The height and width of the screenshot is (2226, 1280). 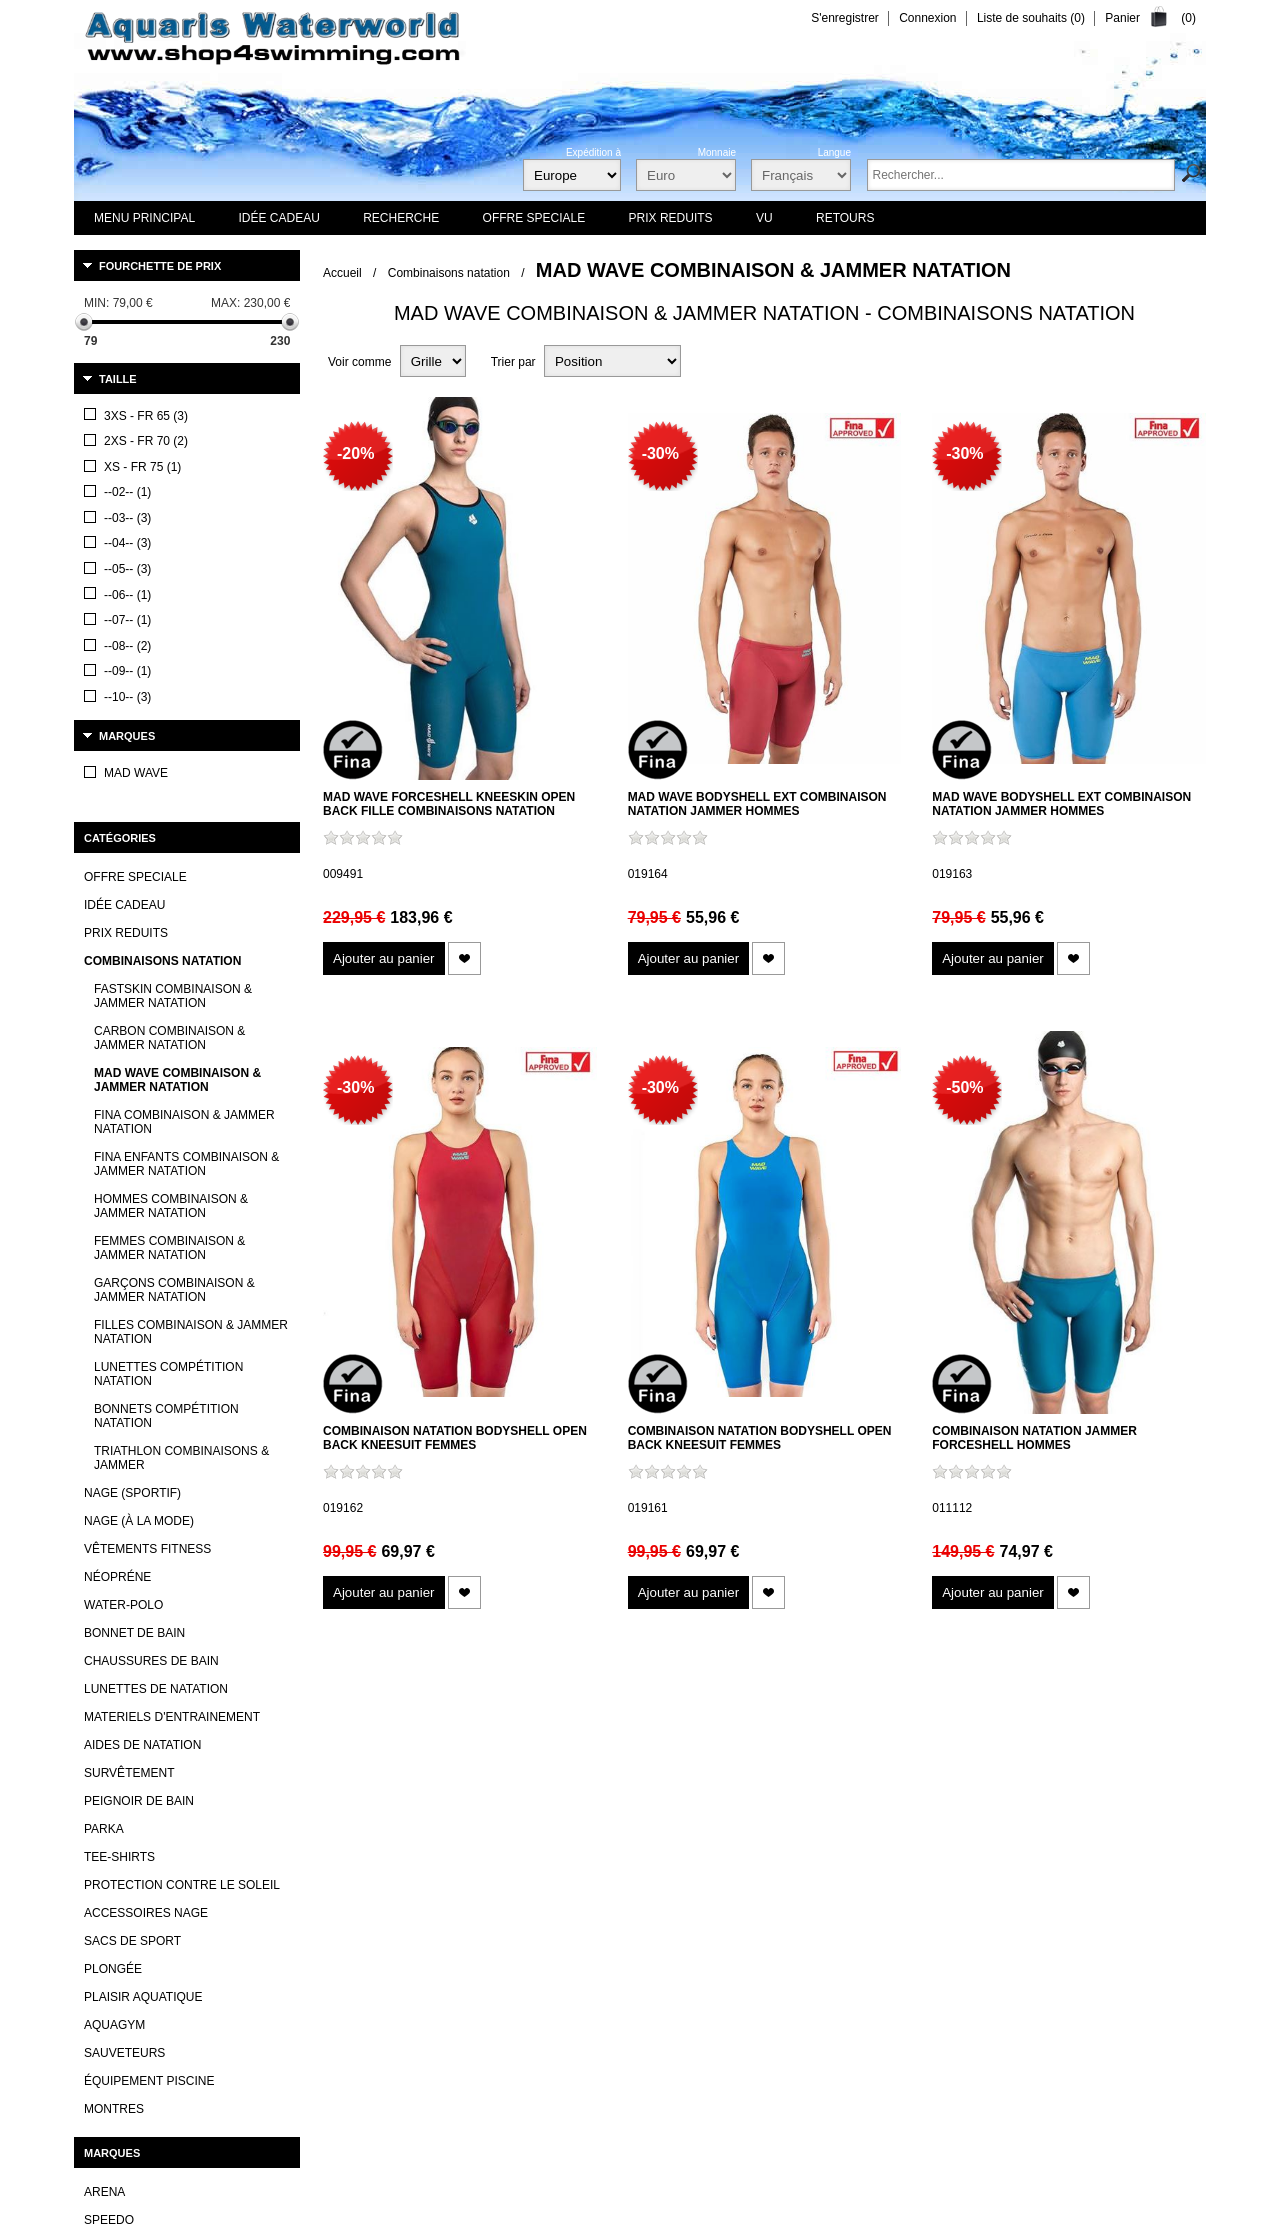 What do you see at coordinates (586, 2110) in the screenshot?
I see `Nouveautés` at bounding box center [586, 2110].